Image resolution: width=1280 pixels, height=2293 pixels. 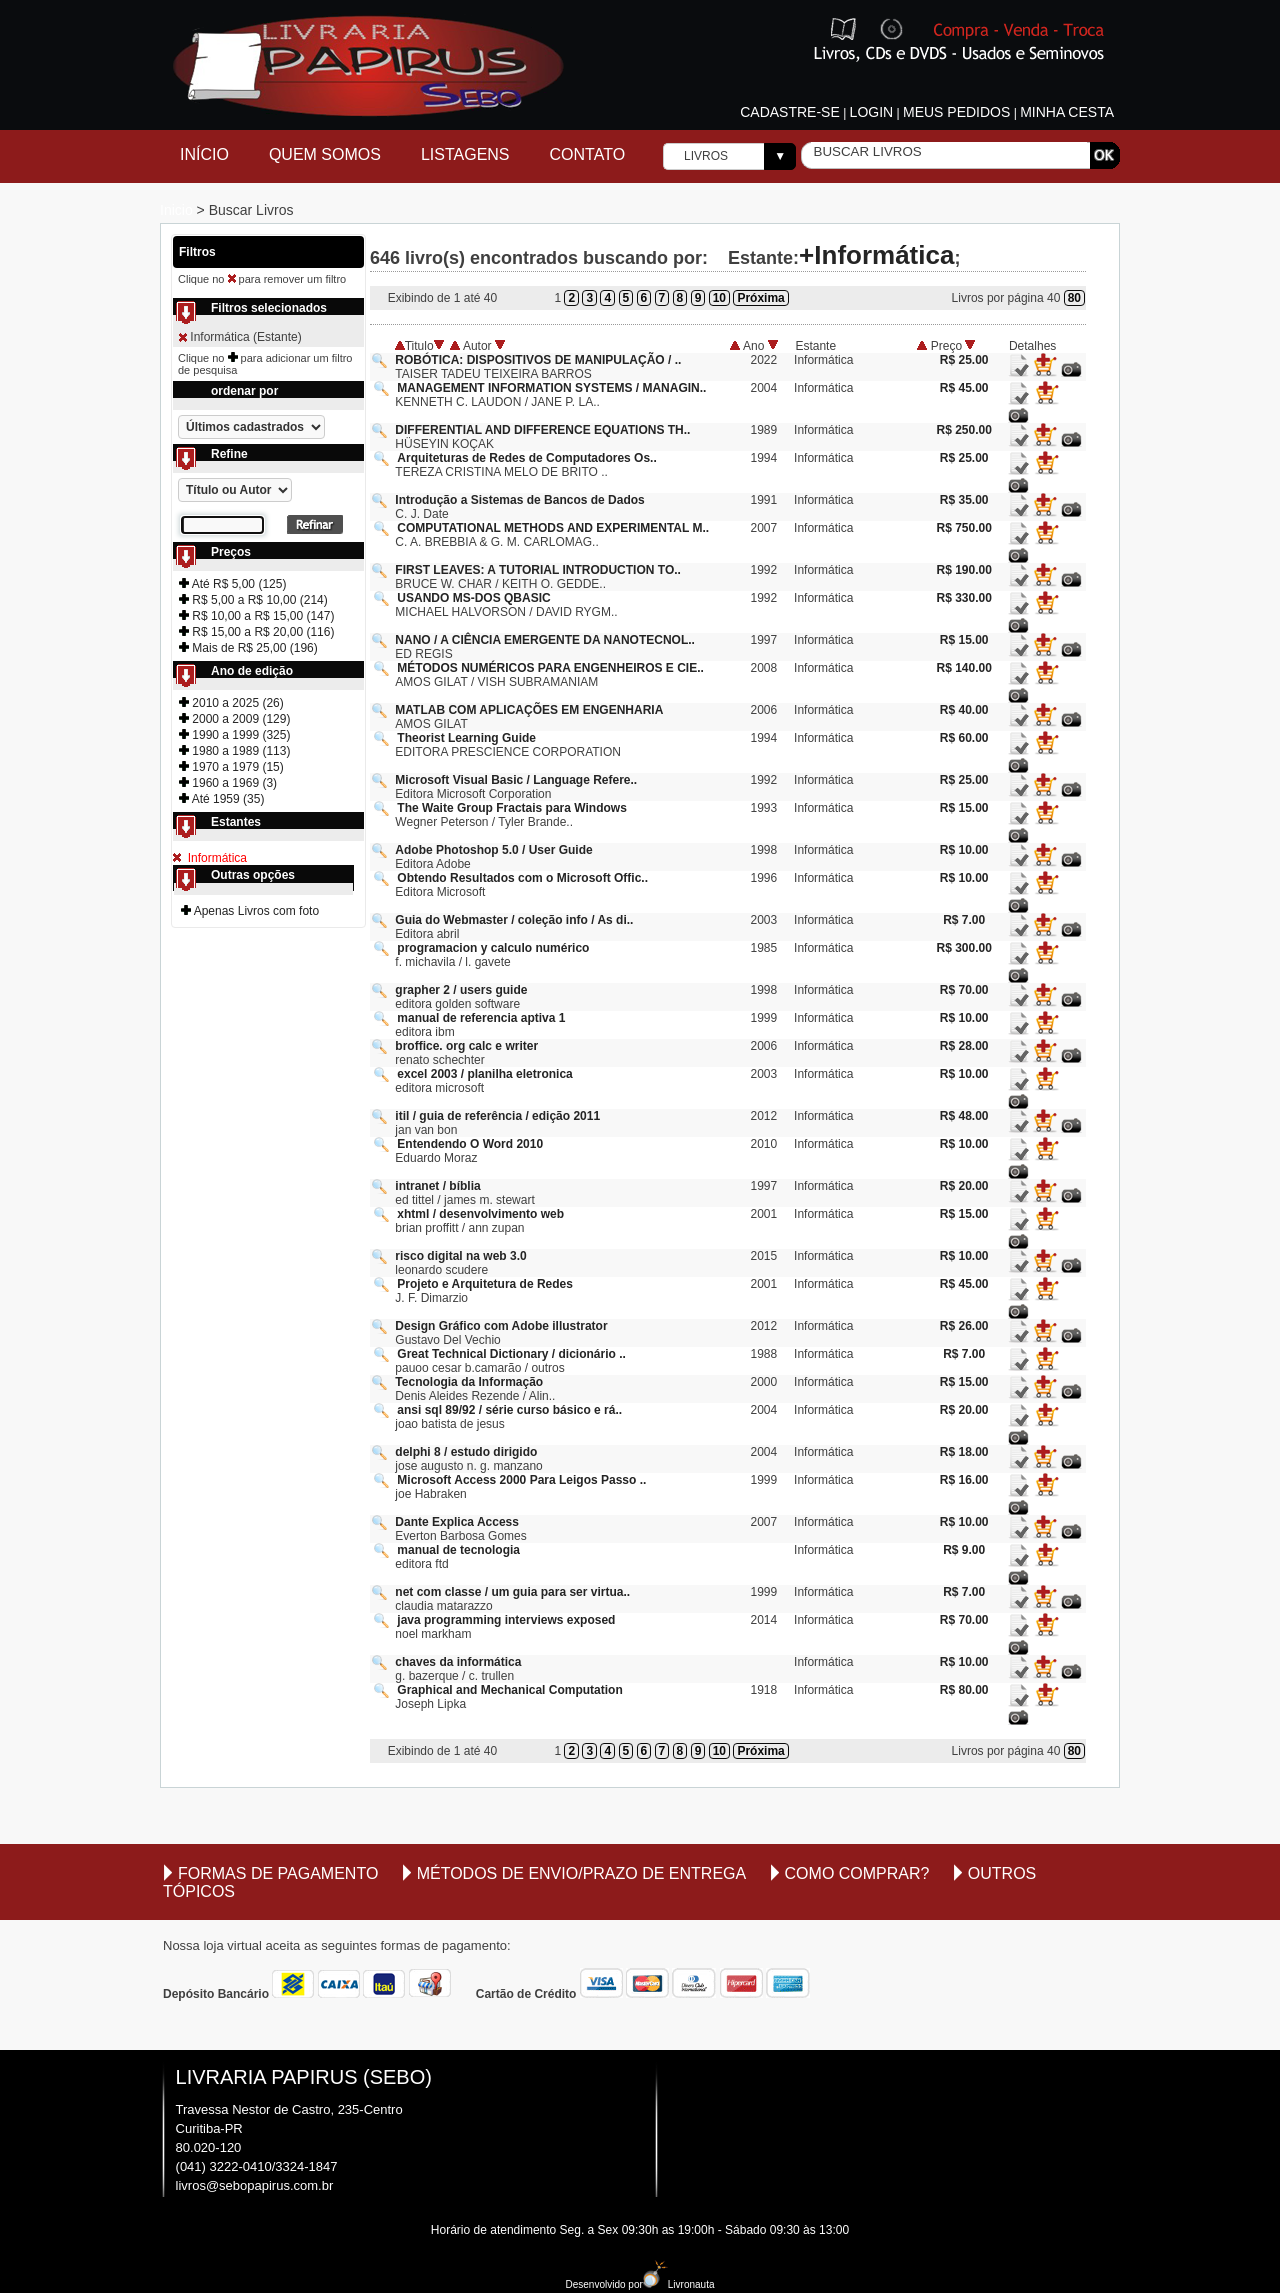 What do you see at coordinates (964, 1452) in the screenshot?
I see `R$ 18.00` at bounding box center [964, 1452].